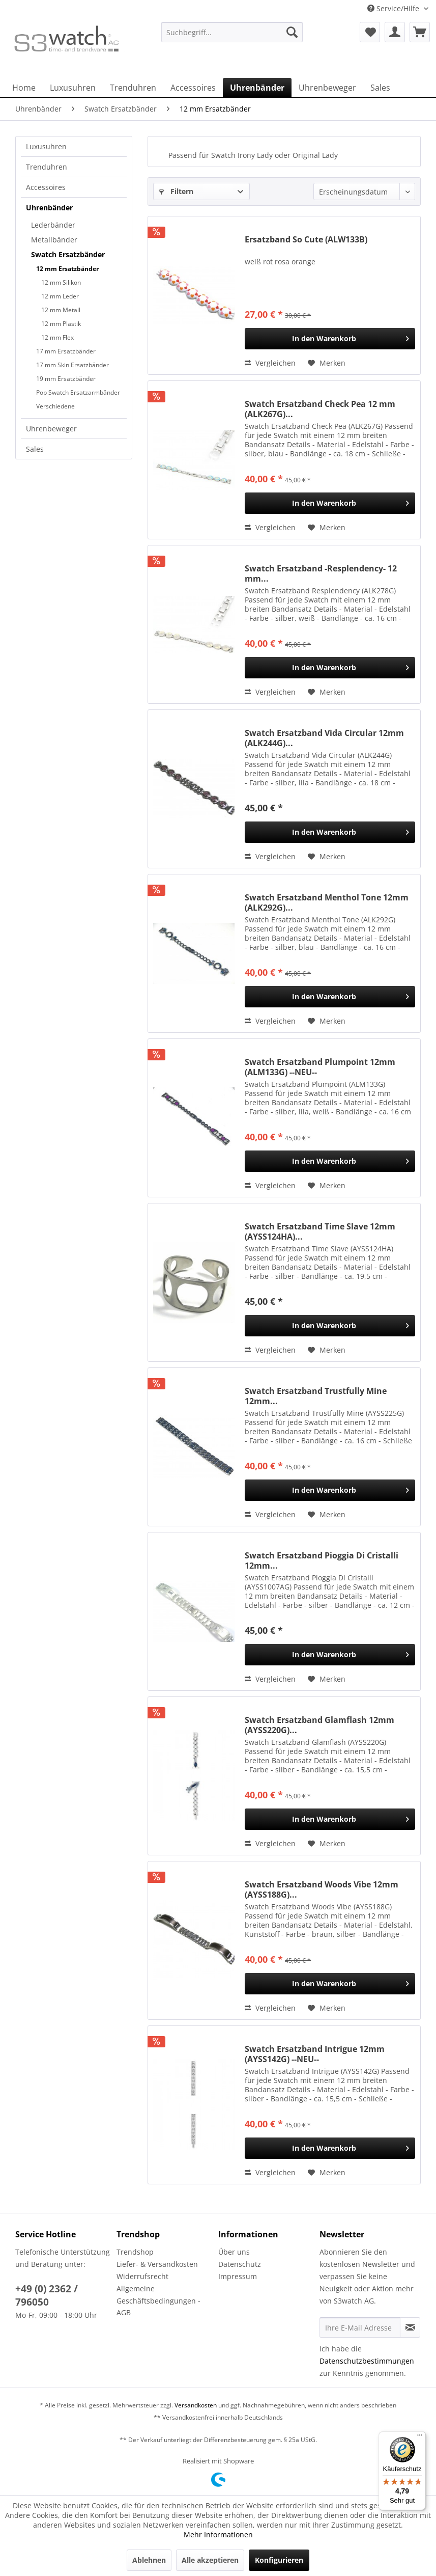 This screenshot has width=436, height=2576. I want to click on Uhrenbeweger, so click(51, 428).